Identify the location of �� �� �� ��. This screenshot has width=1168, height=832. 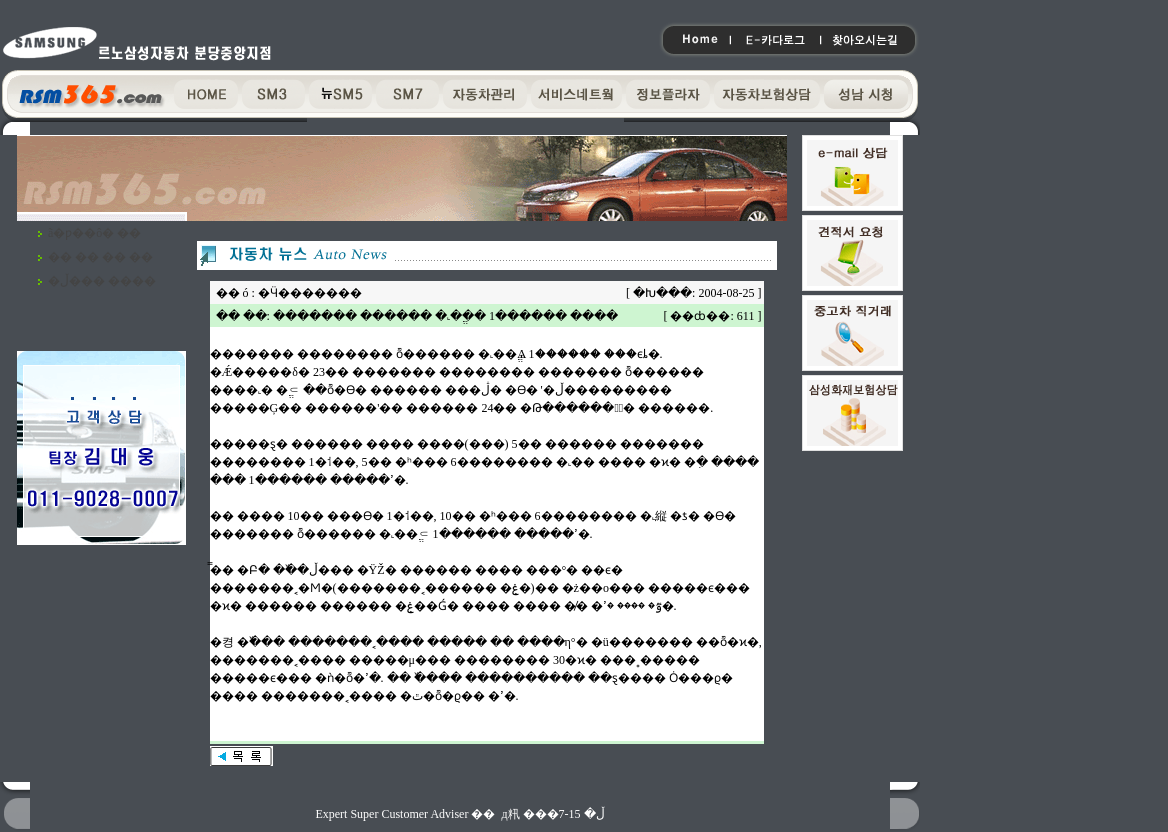
(100, 257).